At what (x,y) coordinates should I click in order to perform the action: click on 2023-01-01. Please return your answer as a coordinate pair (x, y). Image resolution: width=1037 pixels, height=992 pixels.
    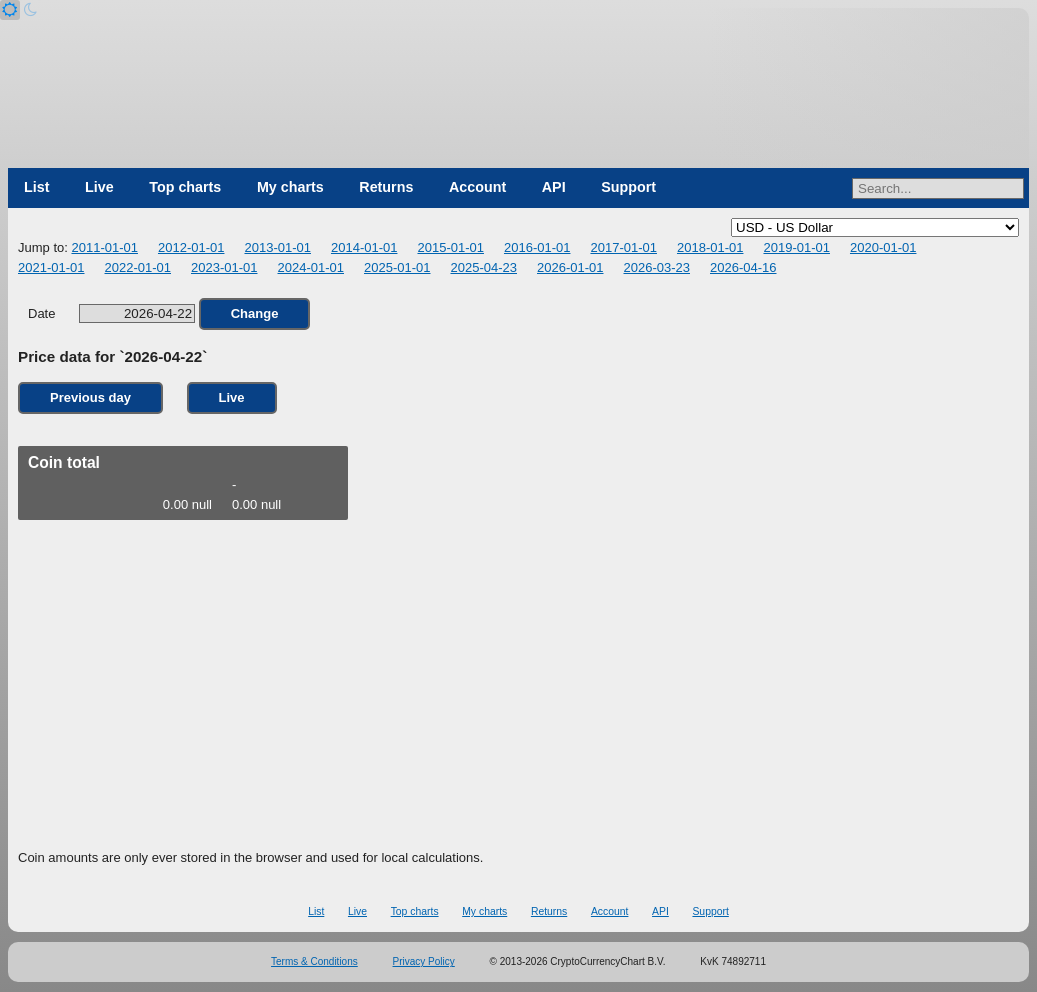
    Looking at the image, I should click on (224, 267).